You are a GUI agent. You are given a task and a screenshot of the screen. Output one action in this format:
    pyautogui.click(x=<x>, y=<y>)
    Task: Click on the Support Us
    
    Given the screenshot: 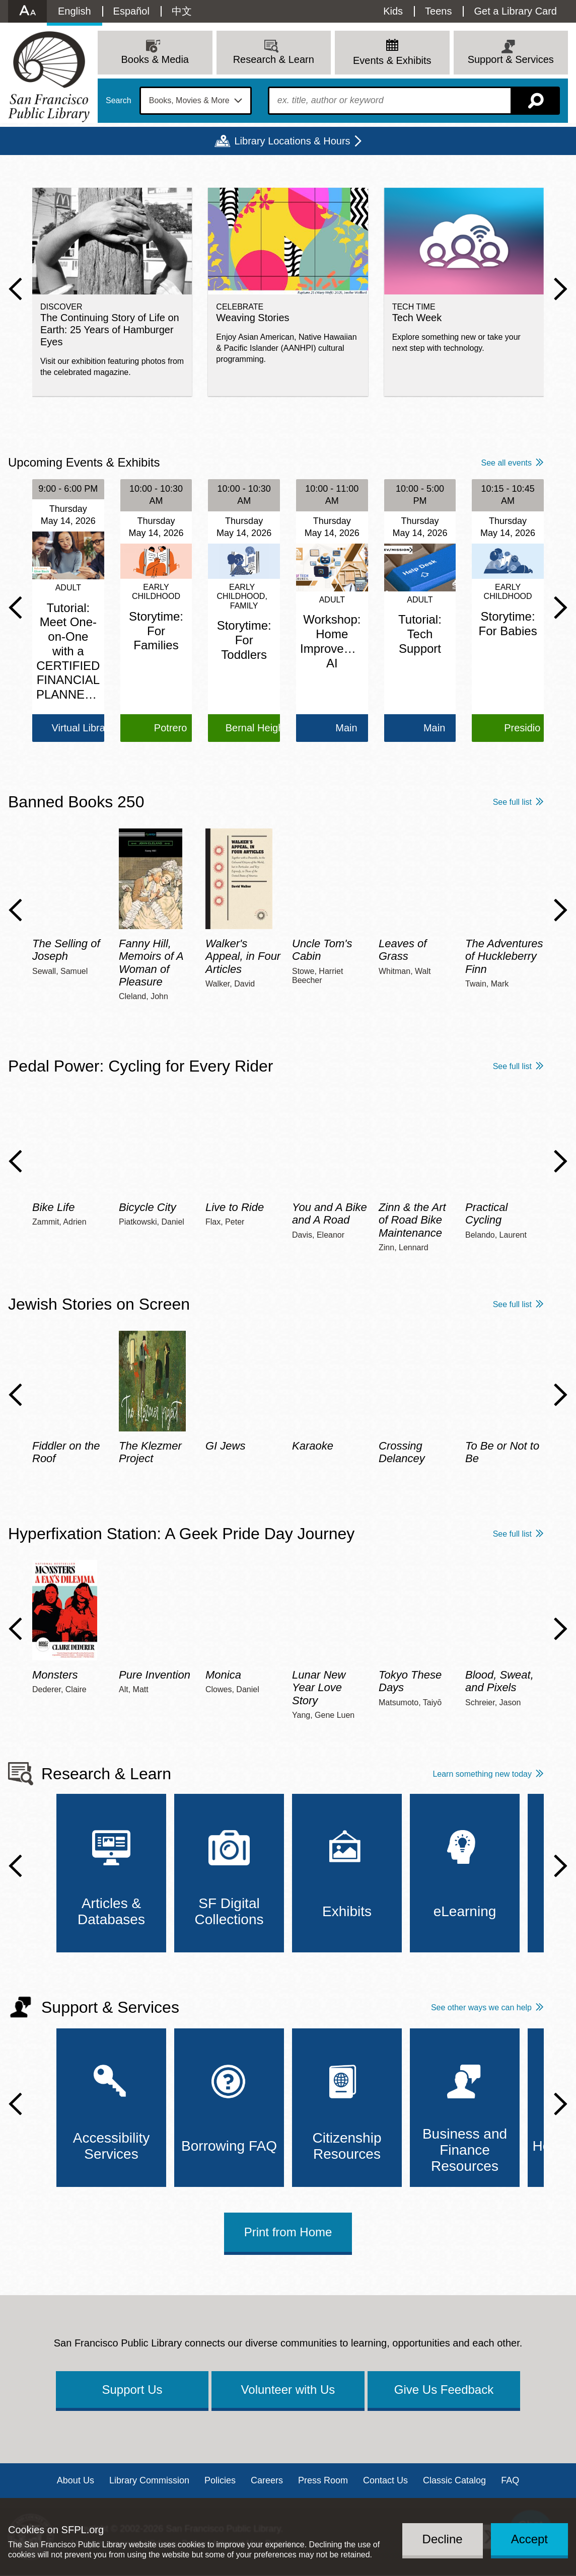 What is the action you would take?
    pyautogui.click(x=132, y=2389)
    